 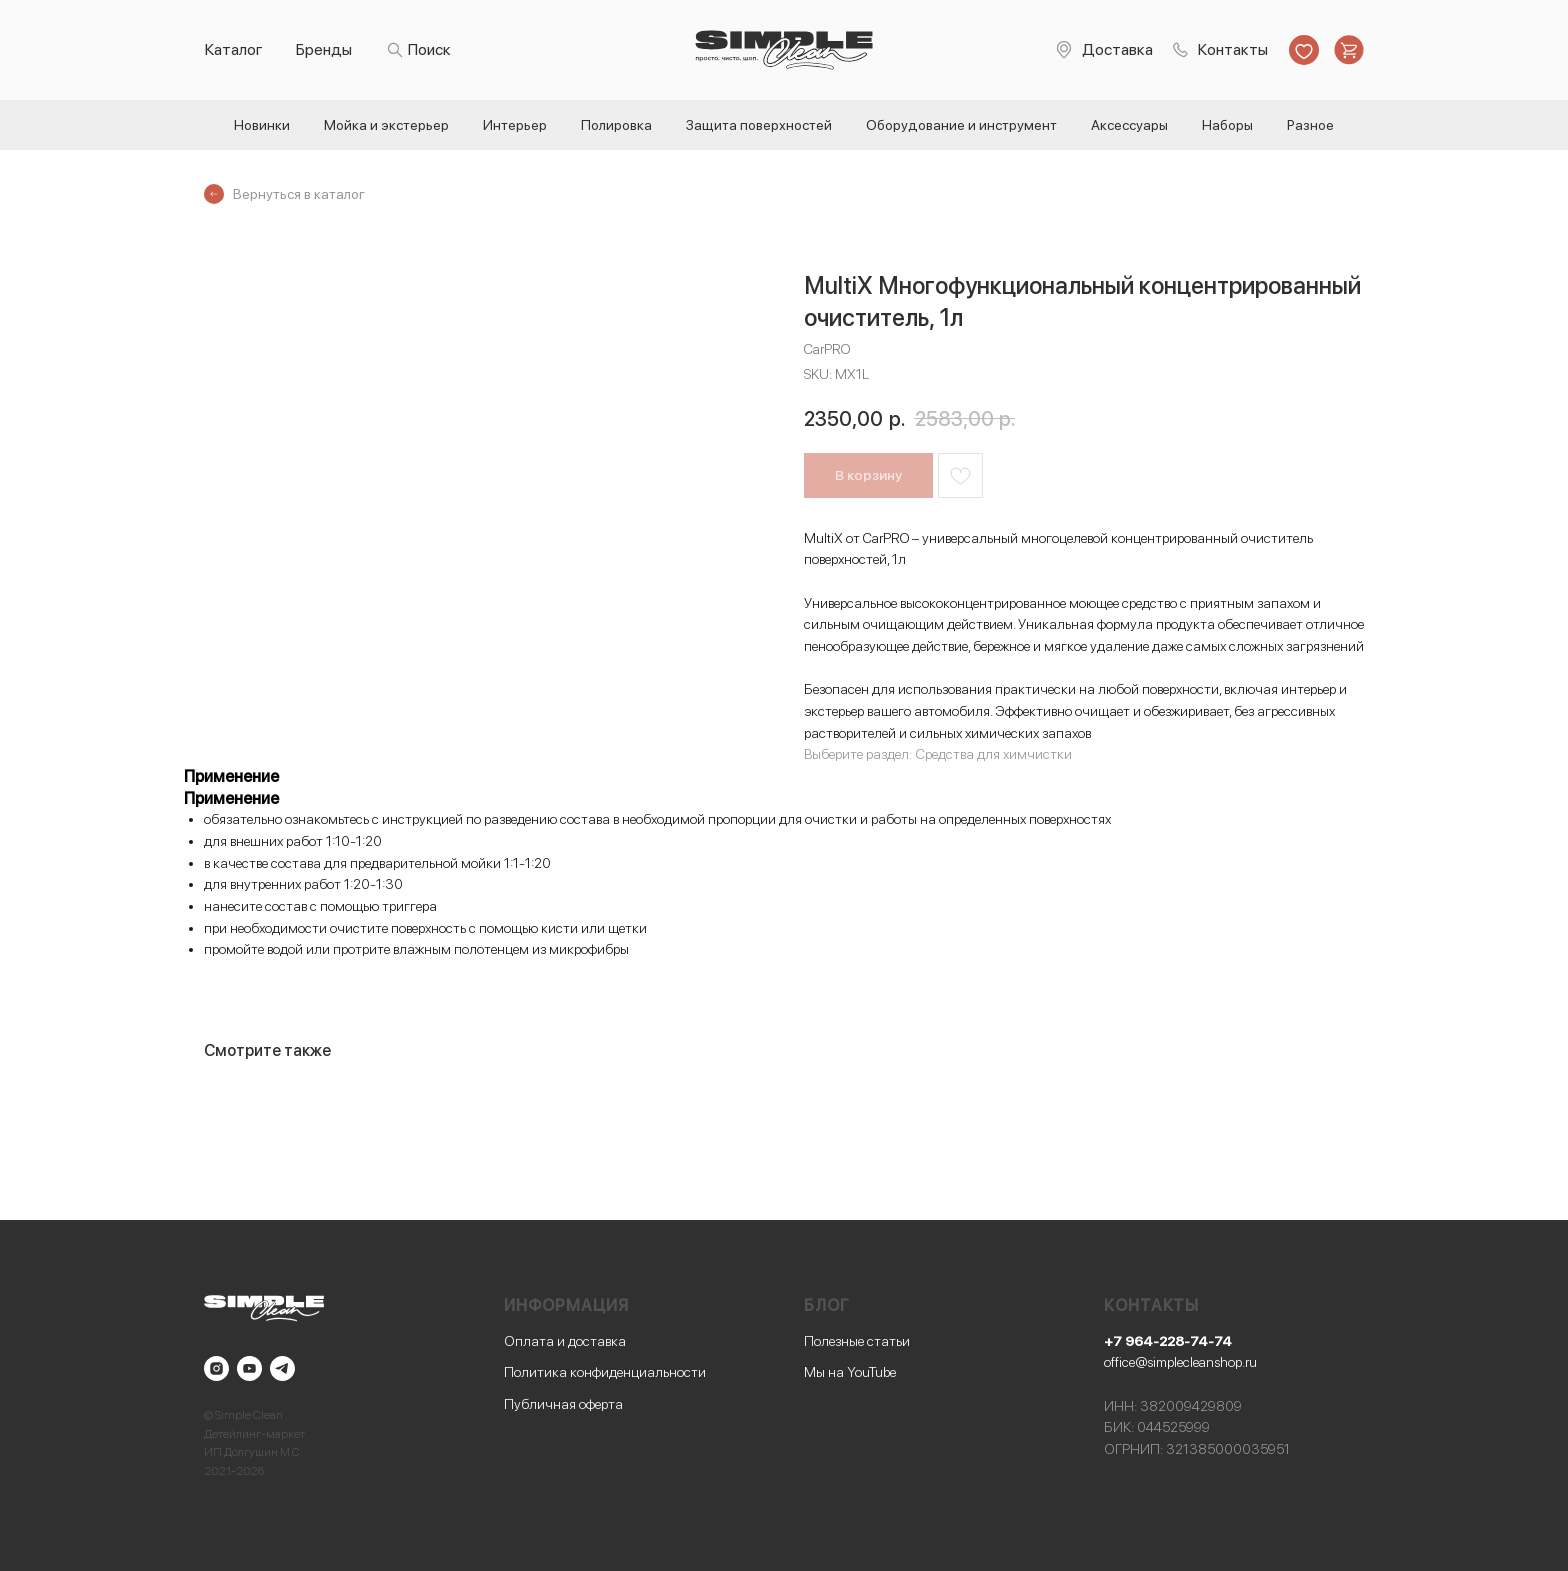 I want to click on Полировка, so click(x=616, y=125).